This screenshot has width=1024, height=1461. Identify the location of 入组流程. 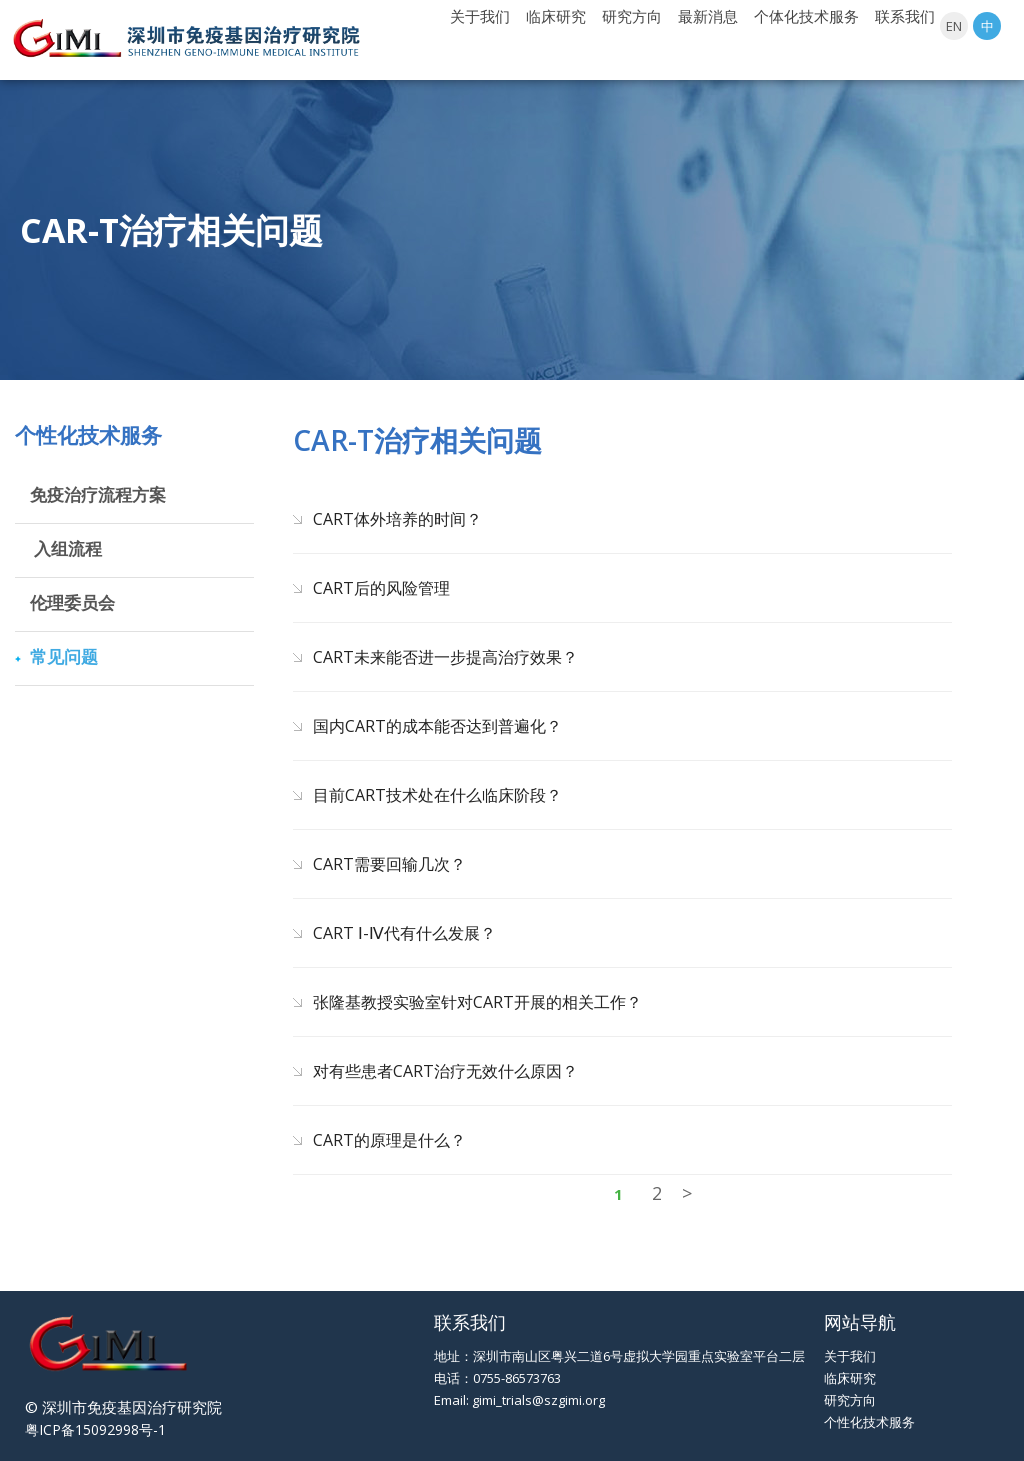
(66, 548).